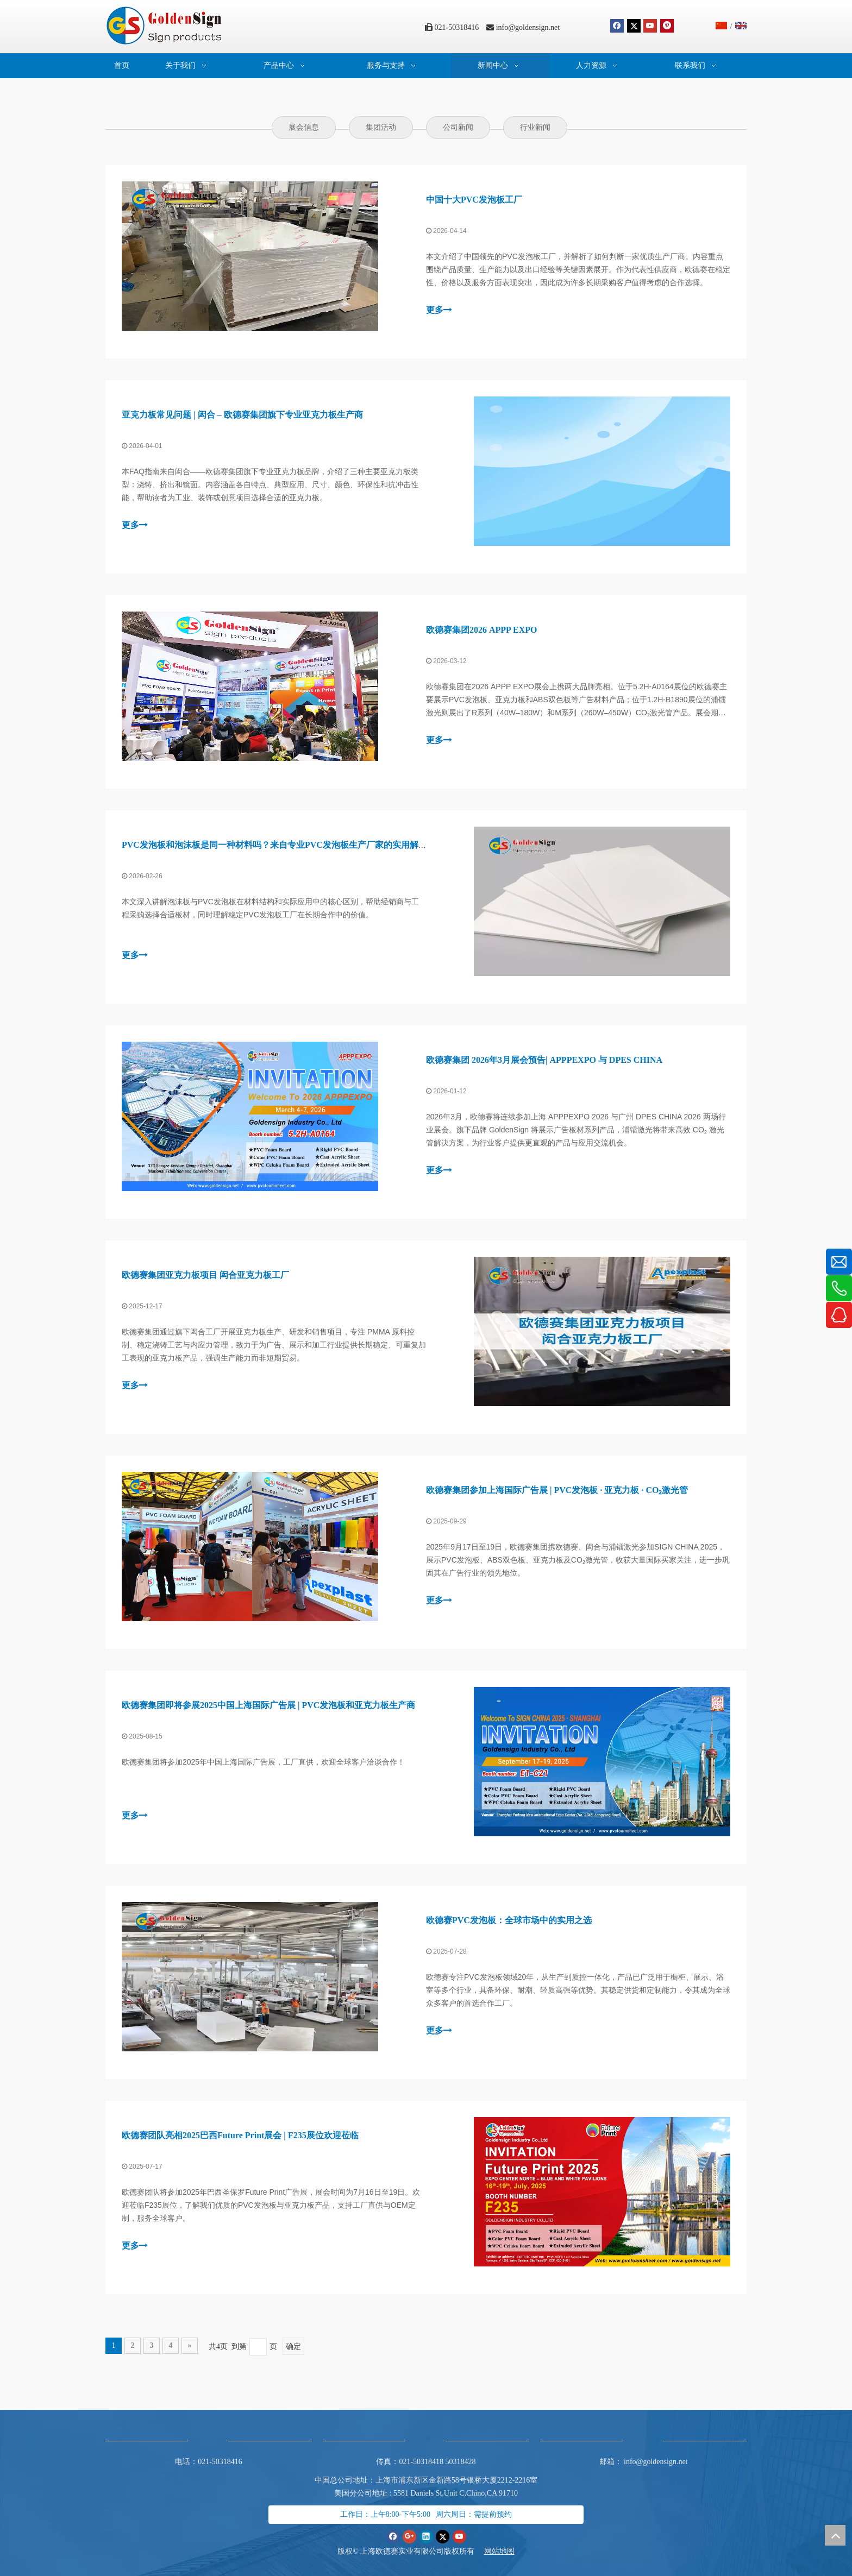 The height and width of the screenshot is (2576, 852). I want to click on PVC发泡板和泡沫板是同一种材料吗？来自专业PVC发泡板生产厂家的实用解析, so click(274, 844).